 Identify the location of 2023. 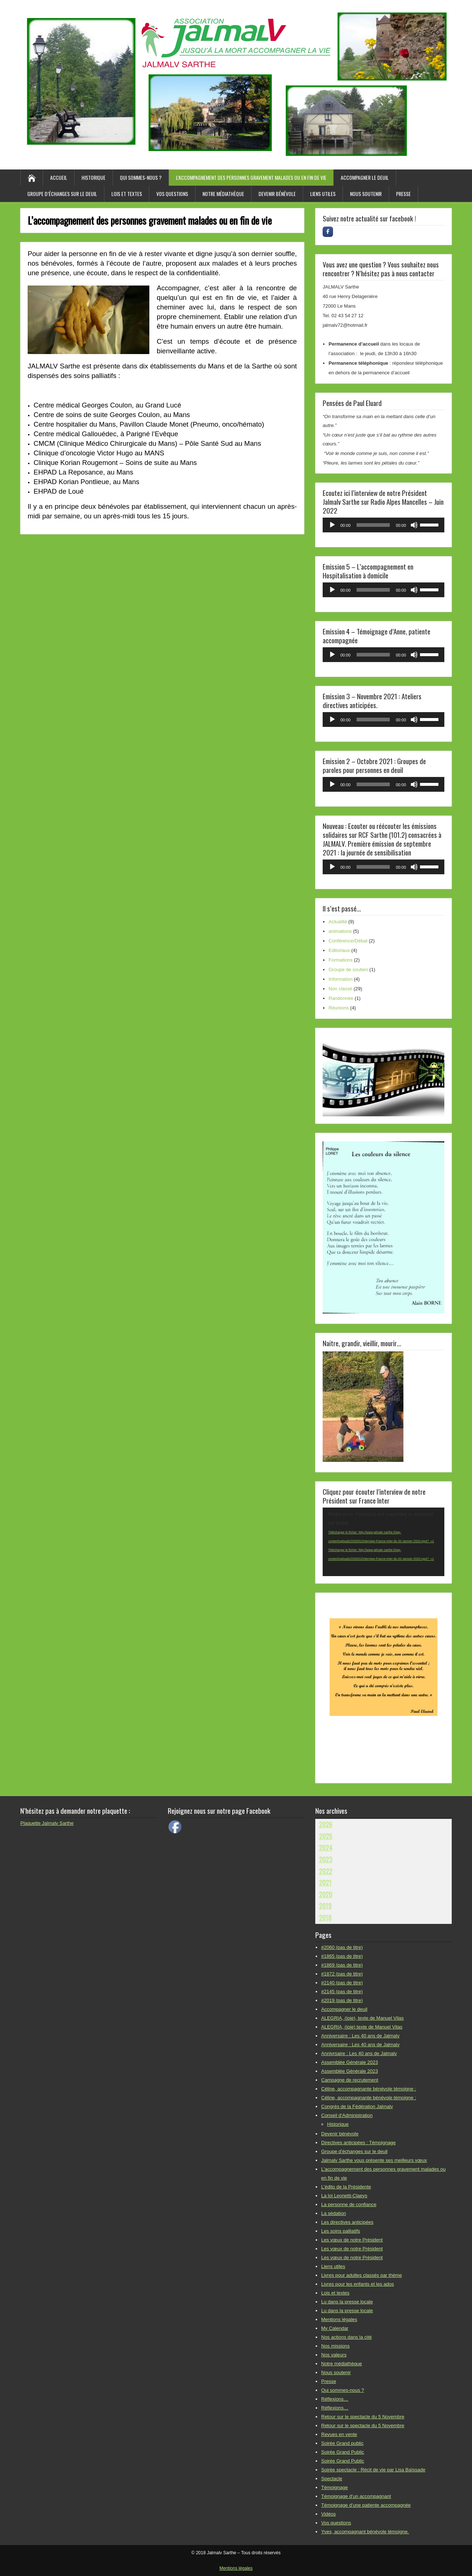
(325, 1859).